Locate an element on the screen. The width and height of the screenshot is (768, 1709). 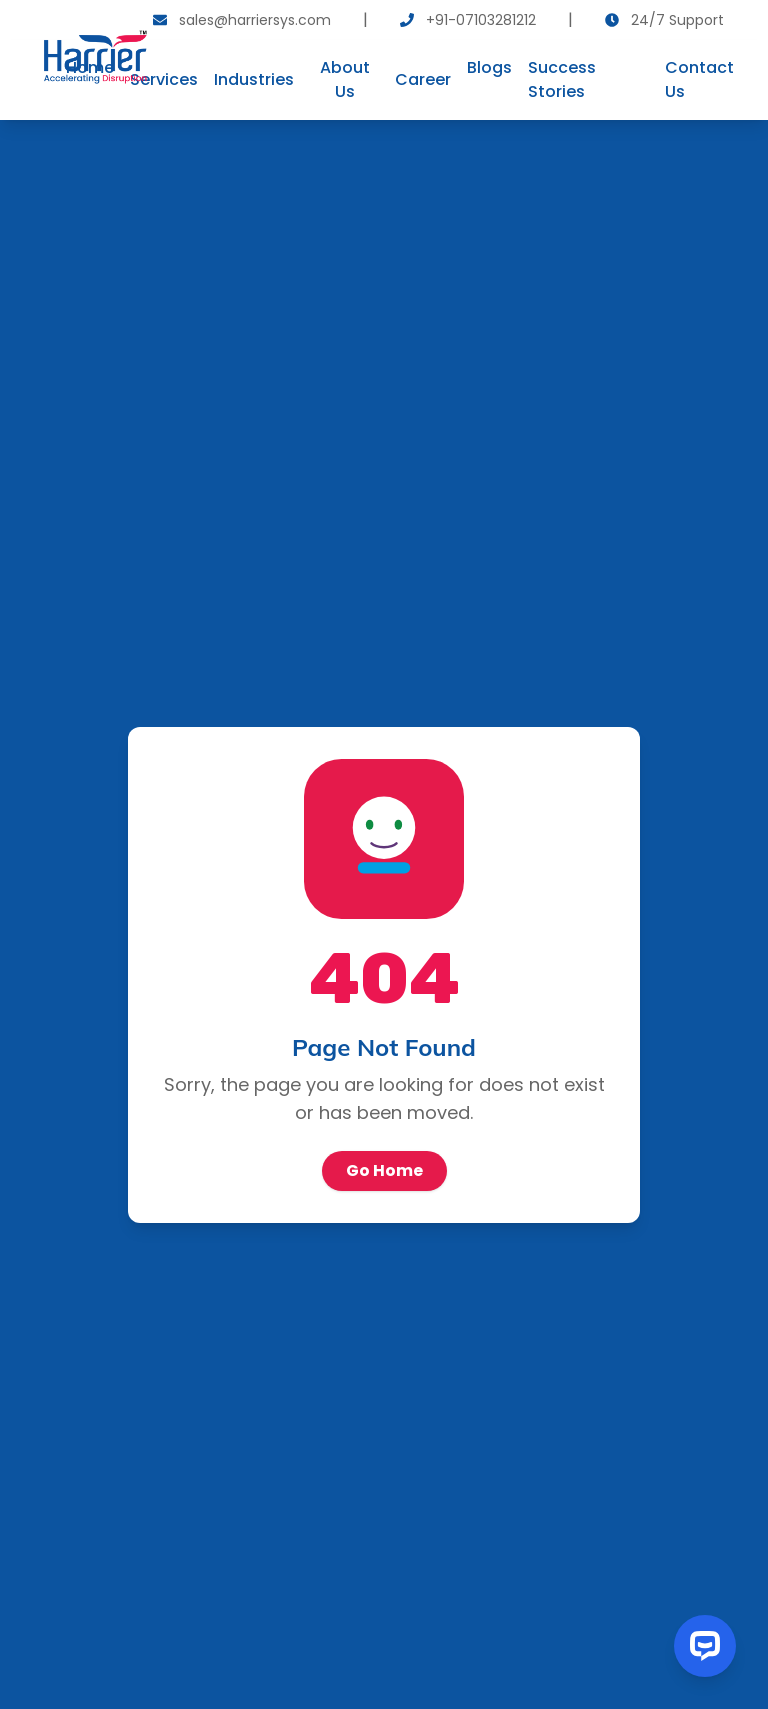
Contact Us is located at coordinates (699, 79).